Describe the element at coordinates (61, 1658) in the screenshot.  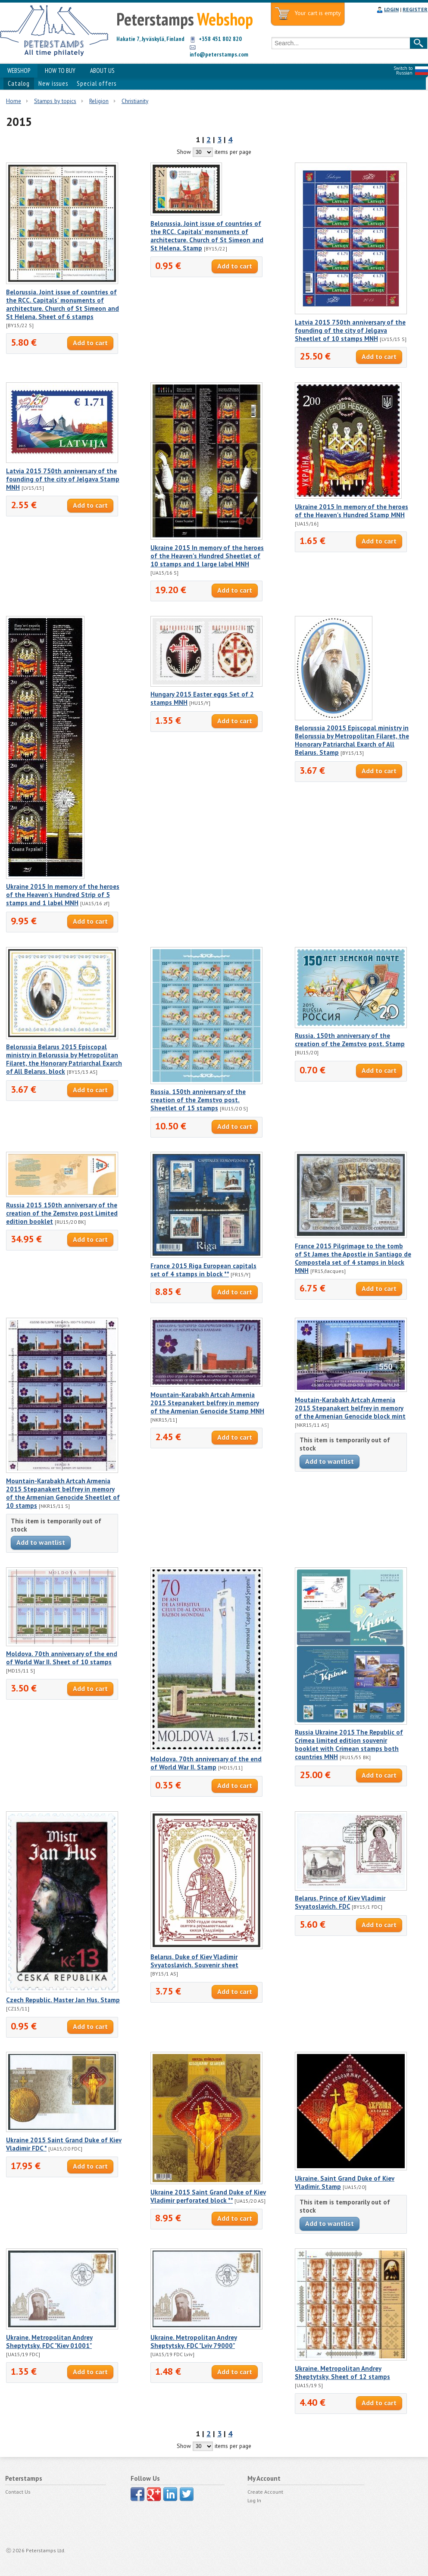
I see `Moldova. 70th anniversary of the end of World War II. Sheet of 10 stamps` at that location.